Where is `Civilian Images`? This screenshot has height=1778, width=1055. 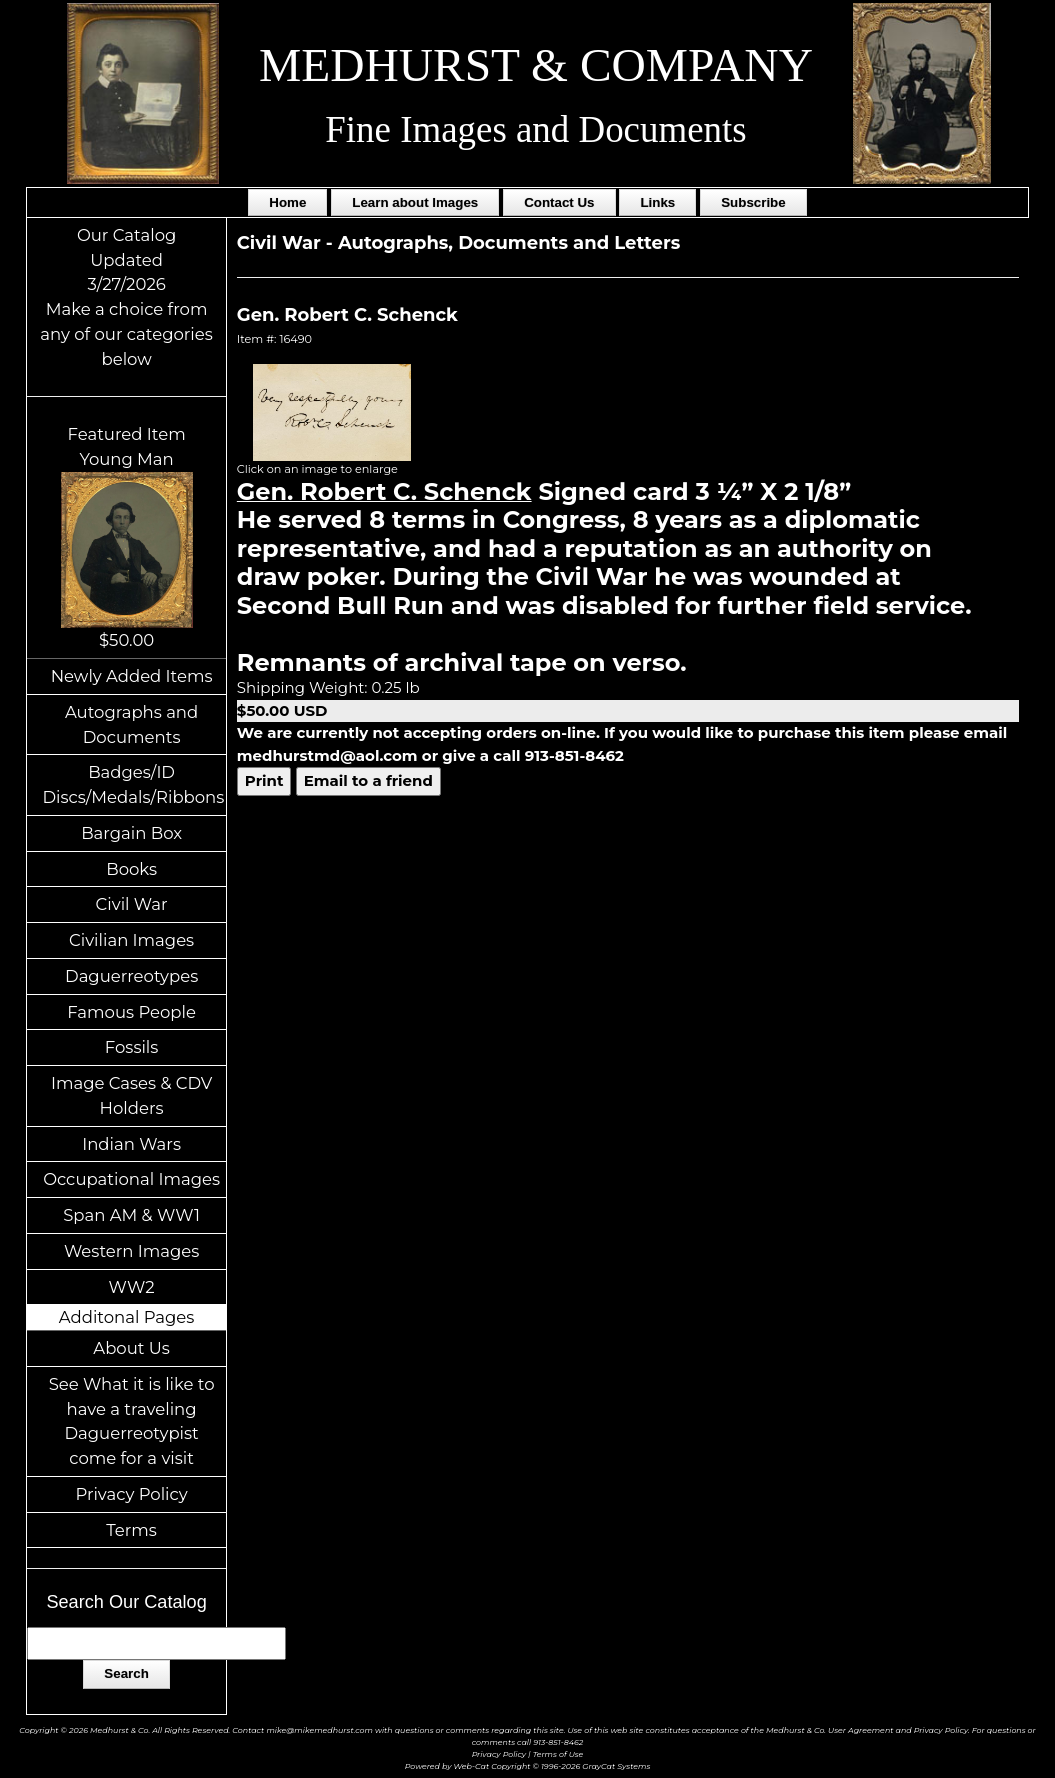 Civilian Images is located at coordinates (131, 940).